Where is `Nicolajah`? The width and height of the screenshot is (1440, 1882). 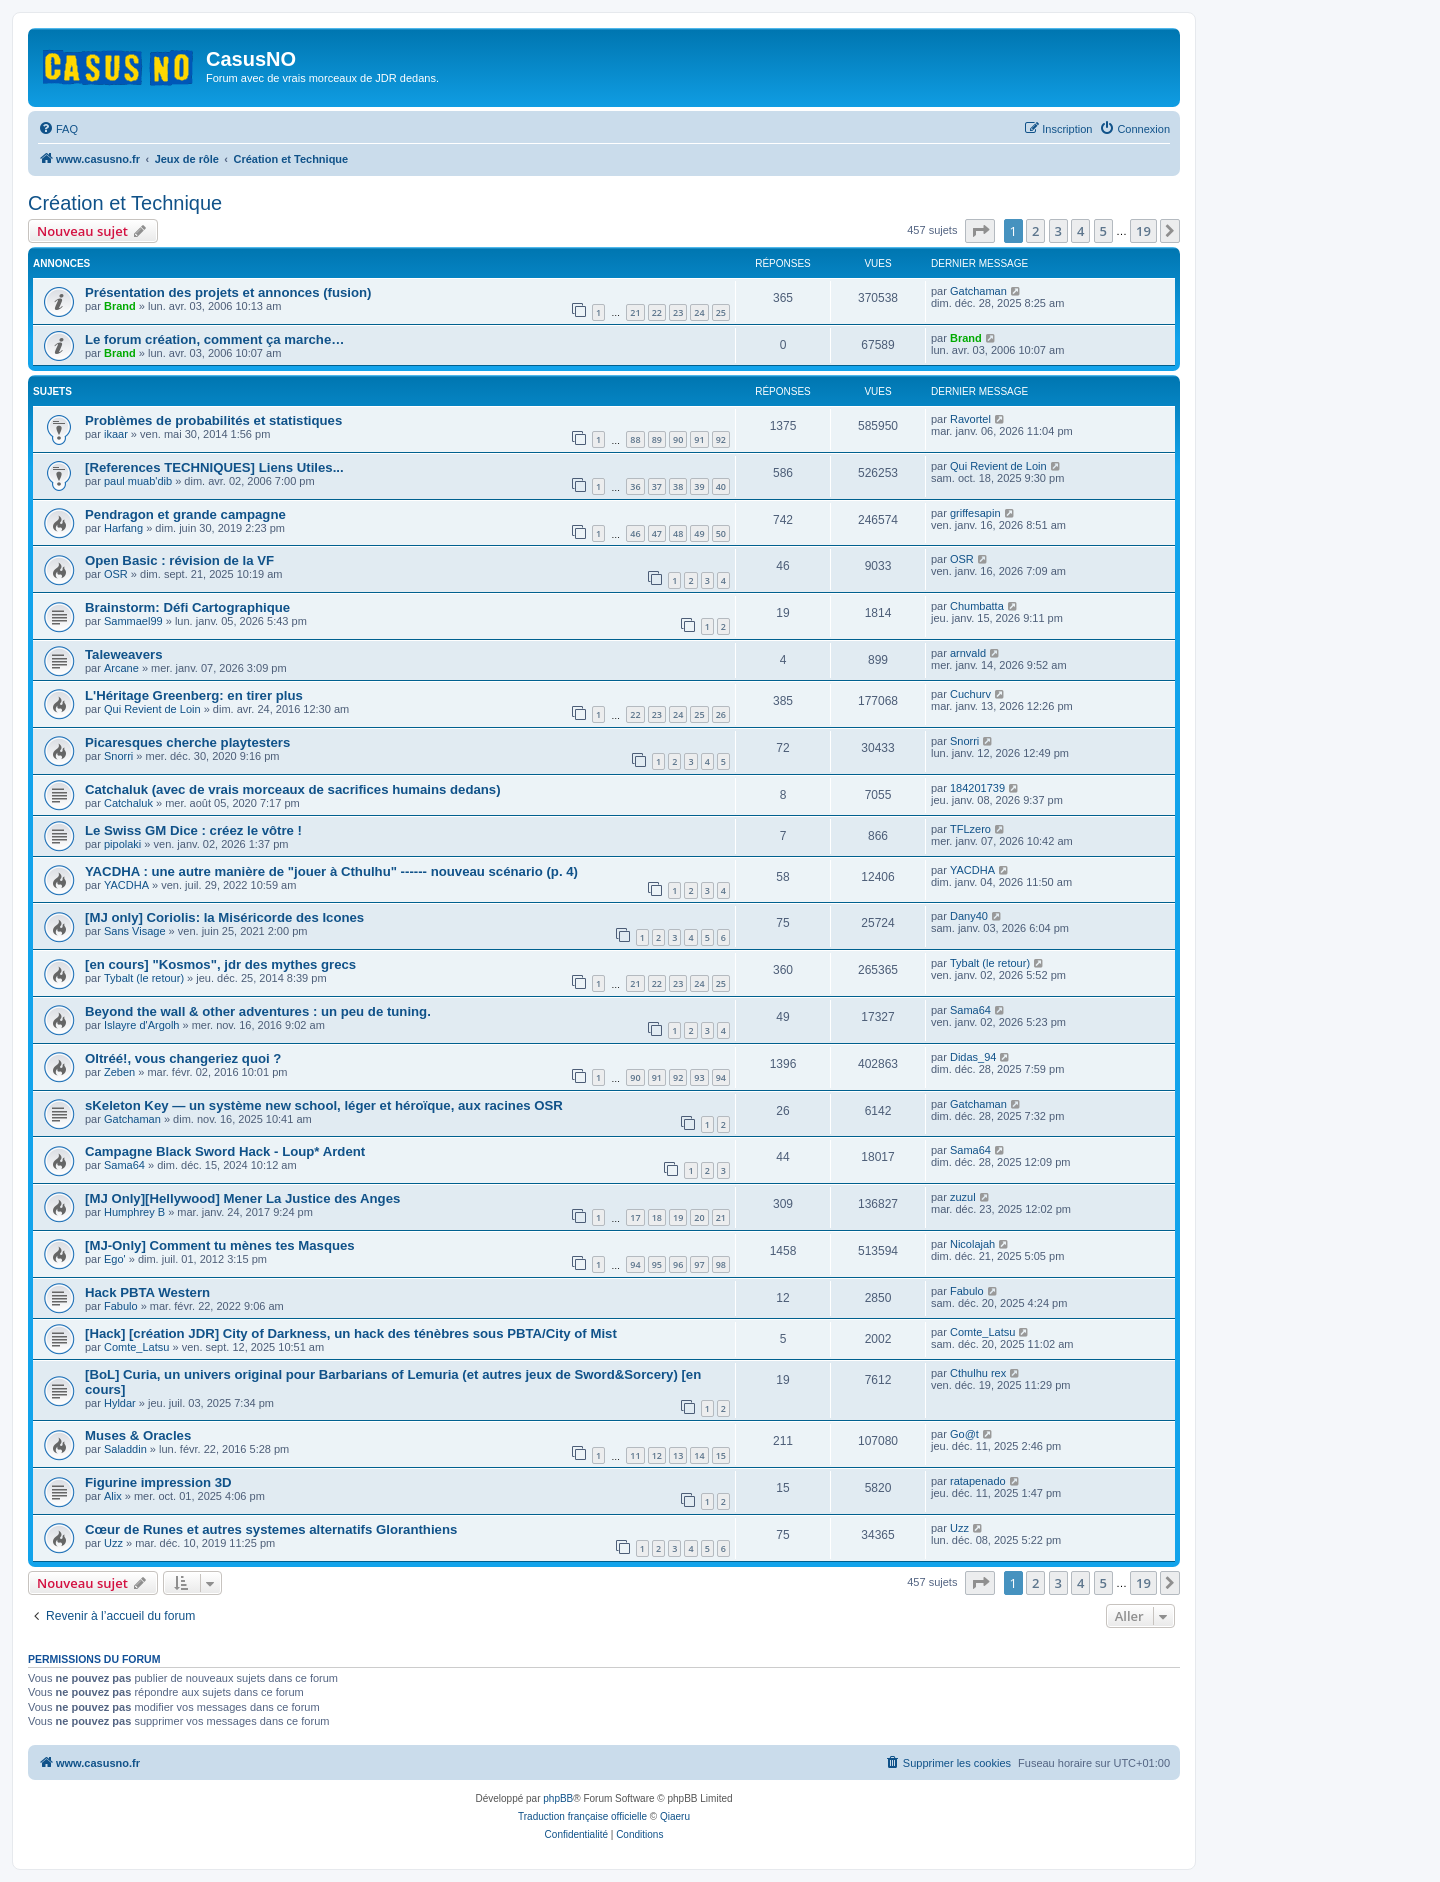 Nicolajah is located at coordinates (972, 1244).